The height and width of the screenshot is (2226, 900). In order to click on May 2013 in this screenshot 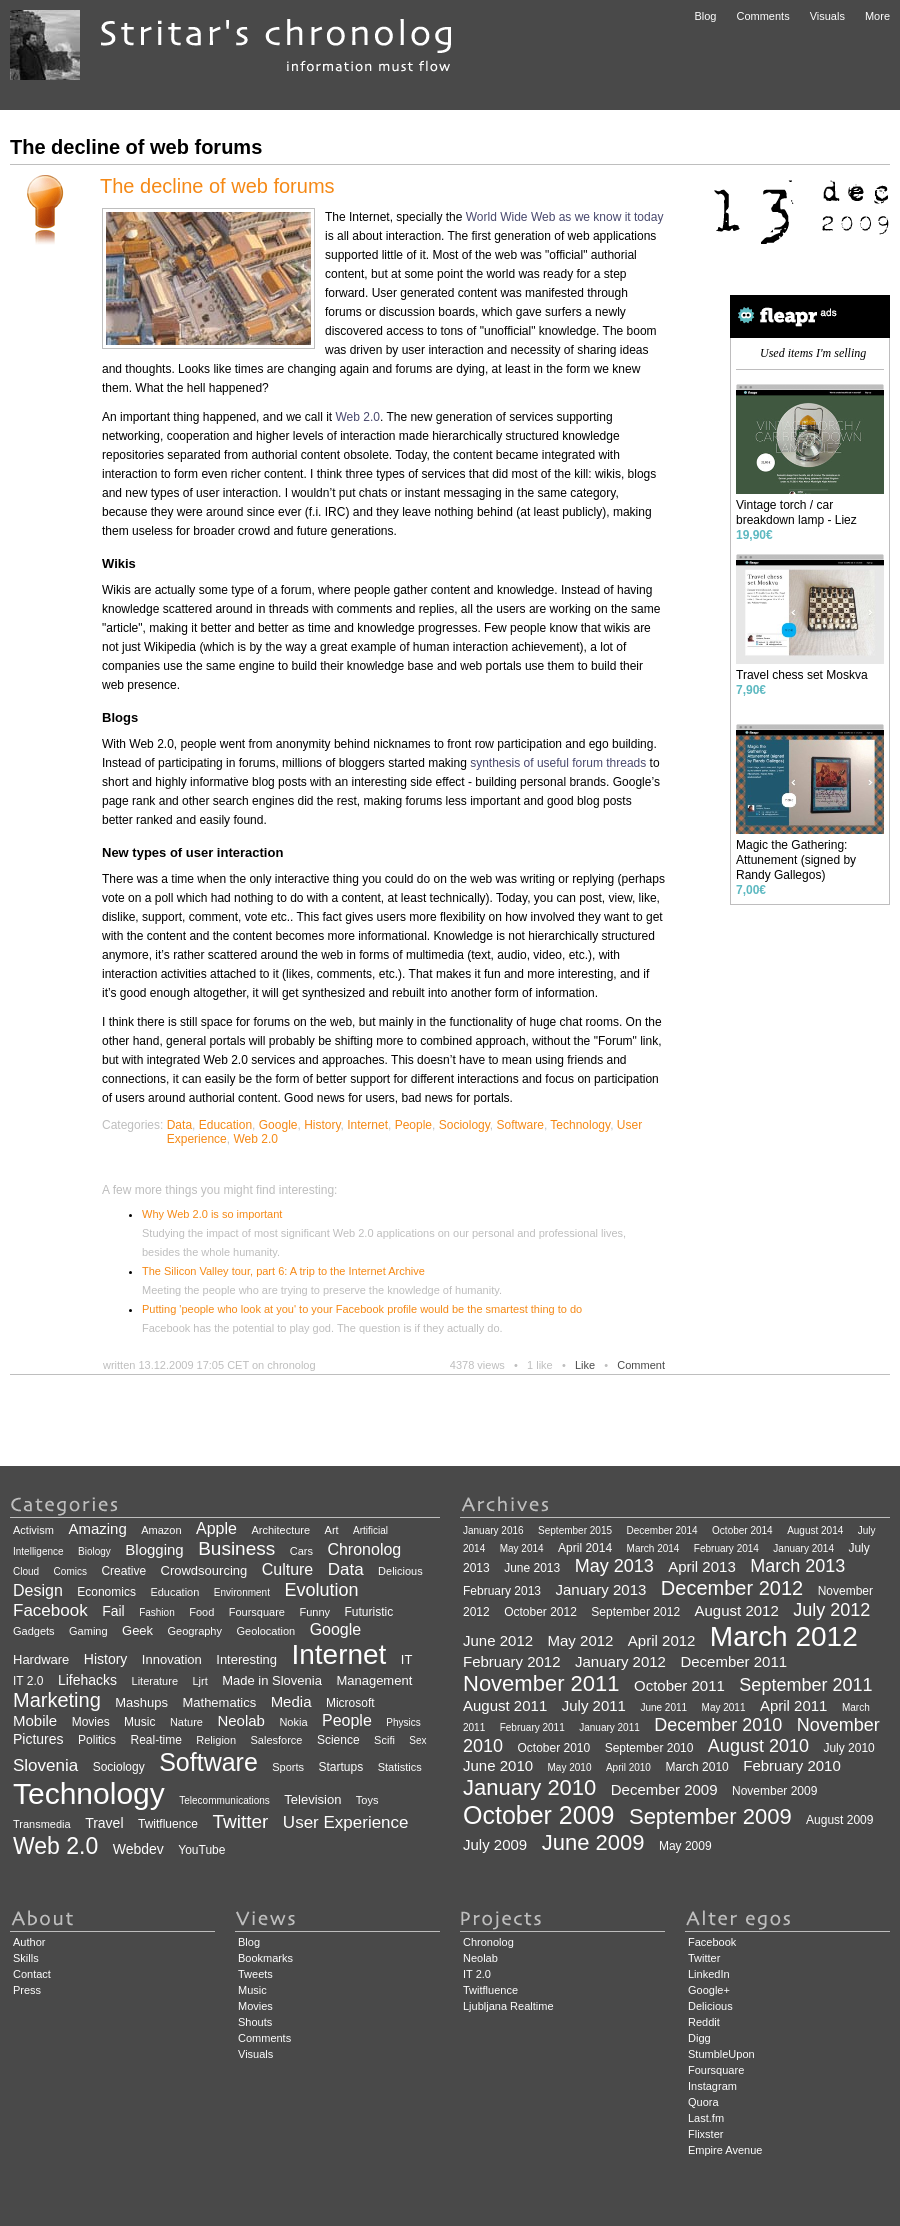, I will do `click(614, 1566)`.